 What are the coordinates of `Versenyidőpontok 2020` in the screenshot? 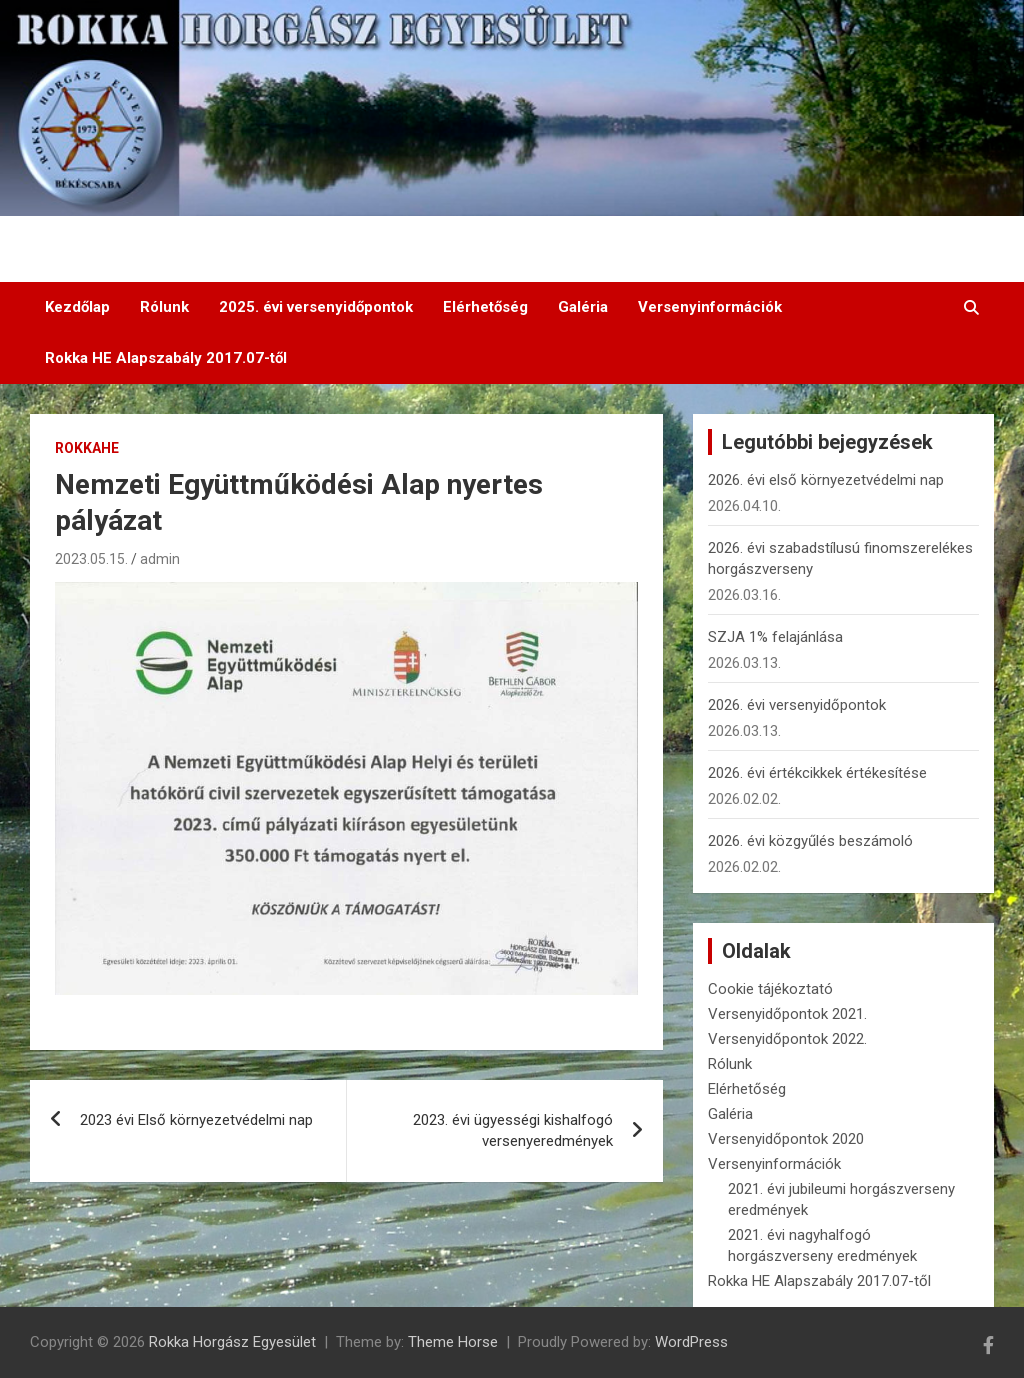 It's located at (786, 1139).